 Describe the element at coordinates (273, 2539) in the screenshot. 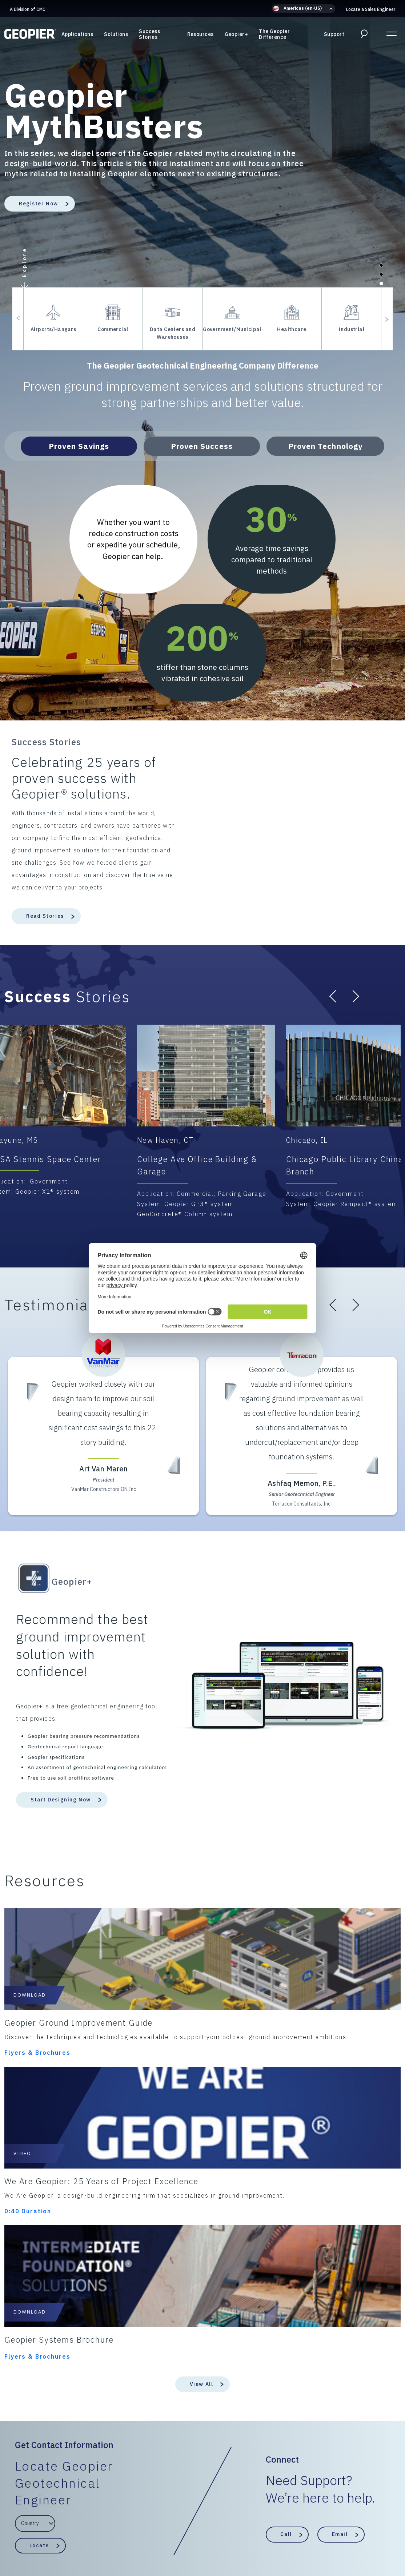

I see `Intellectual Property` at that location.